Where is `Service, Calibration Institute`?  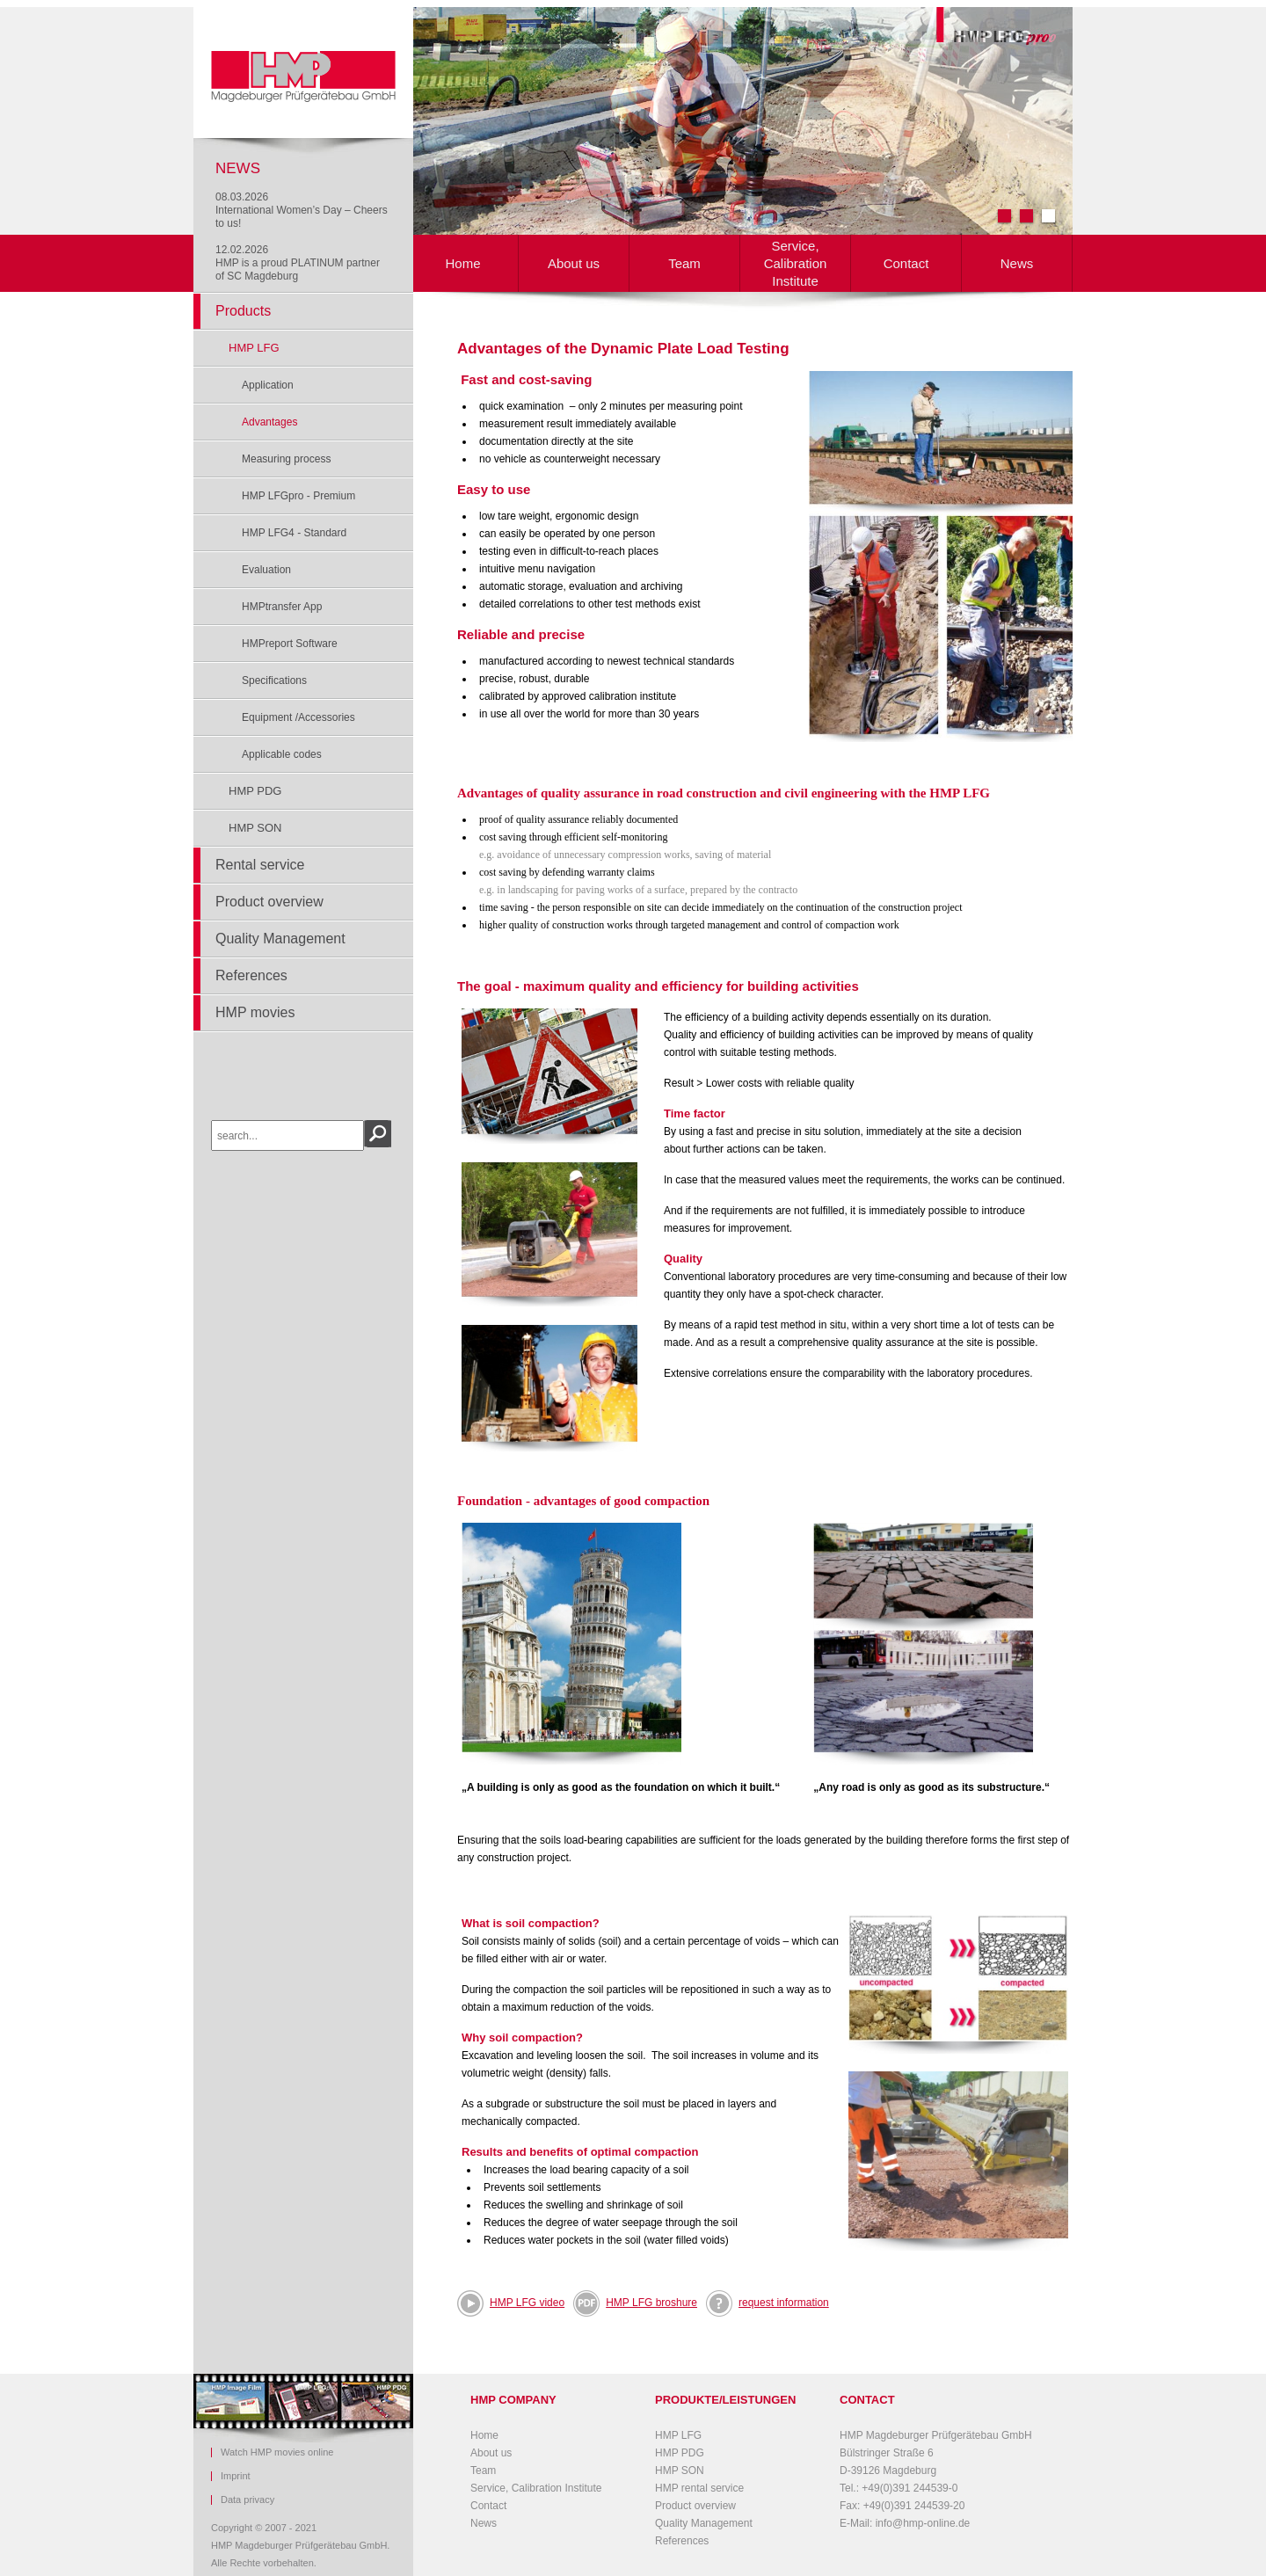
Service, Calibration Institute is located at coordinates (795, 263).